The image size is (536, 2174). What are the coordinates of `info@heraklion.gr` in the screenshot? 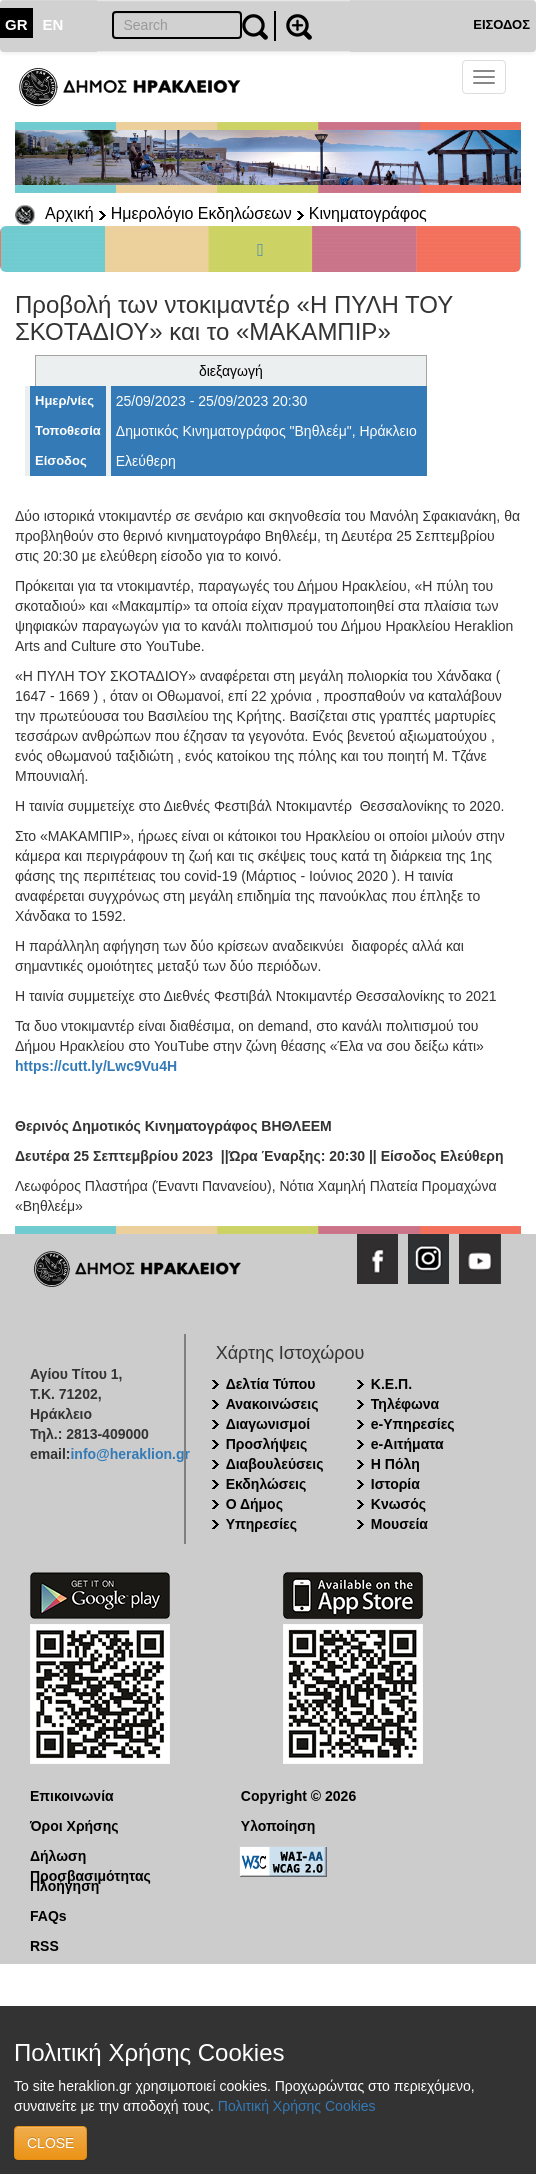 It's located at (129, 1454).